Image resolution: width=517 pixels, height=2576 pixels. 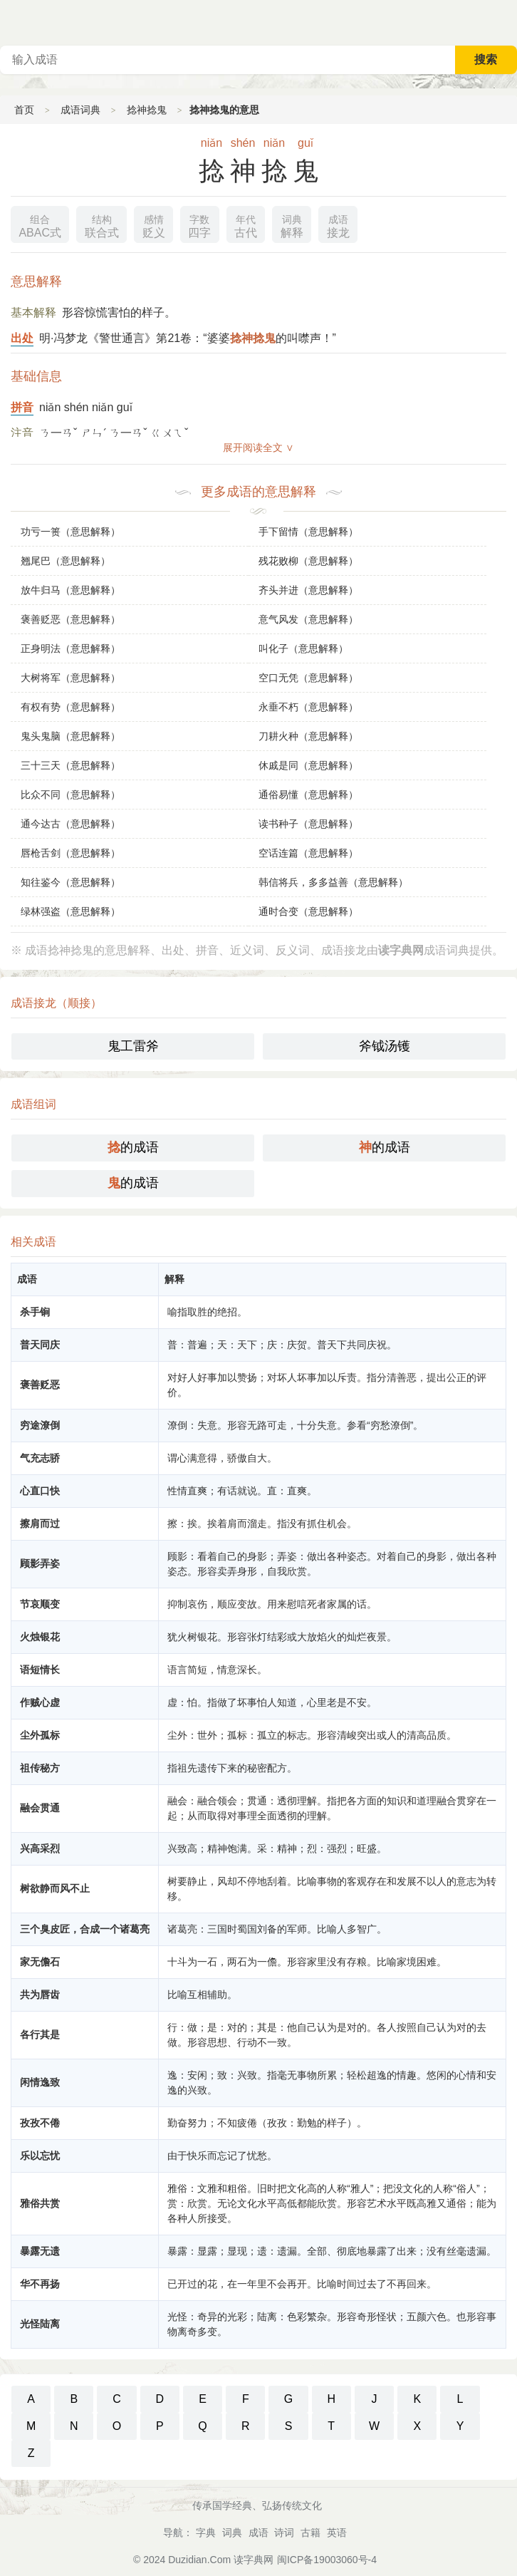 I want to click on 雅俗共赏, so click(x=40, y=2203).